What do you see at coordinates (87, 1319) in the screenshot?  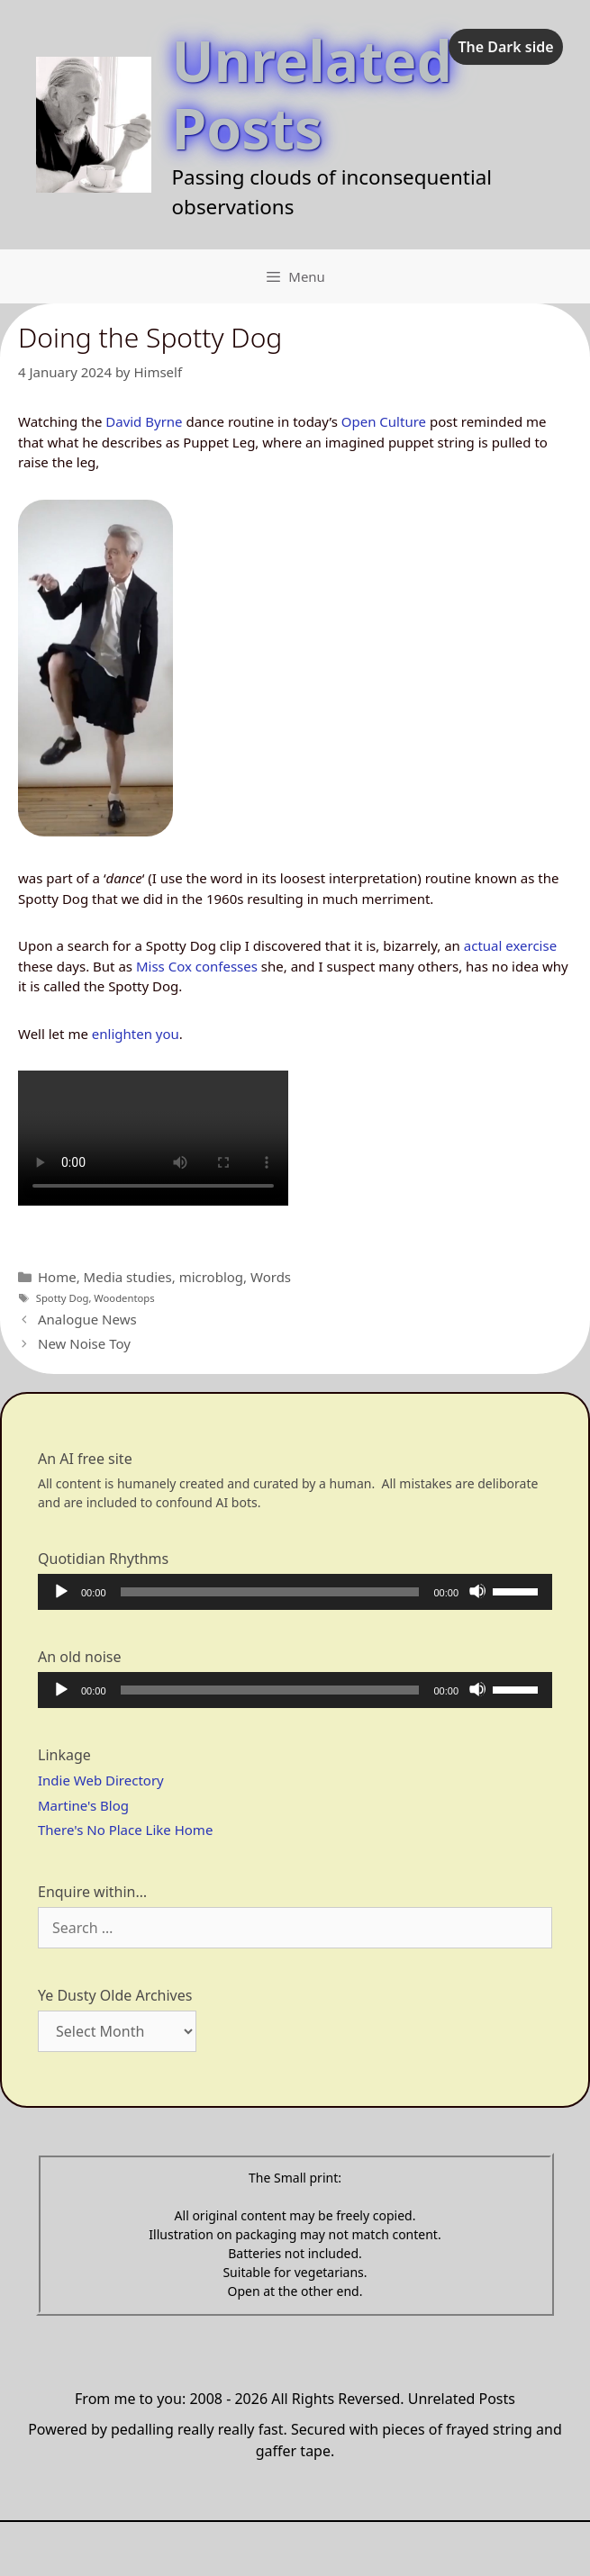 I see `Analogue News` at bounding box center [87, 1319].